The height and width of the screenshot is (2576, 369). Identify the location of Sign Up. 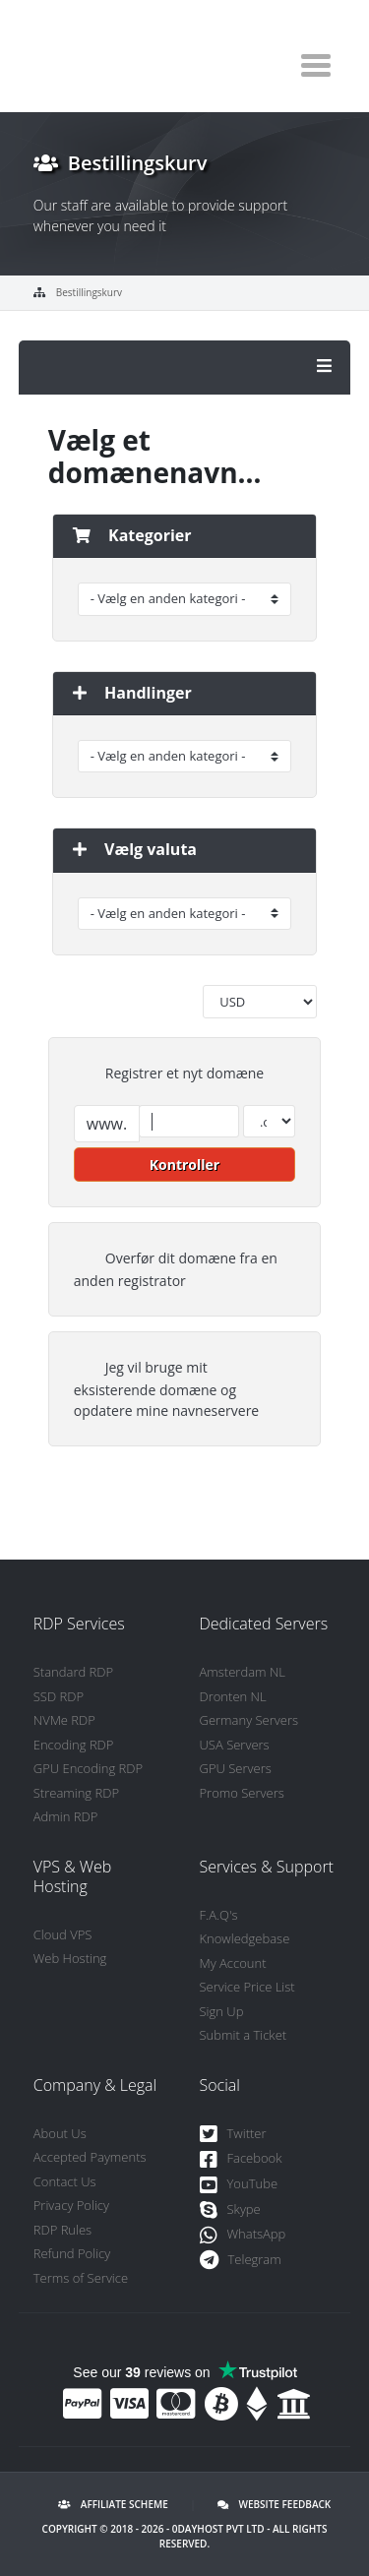
(222, 2011).